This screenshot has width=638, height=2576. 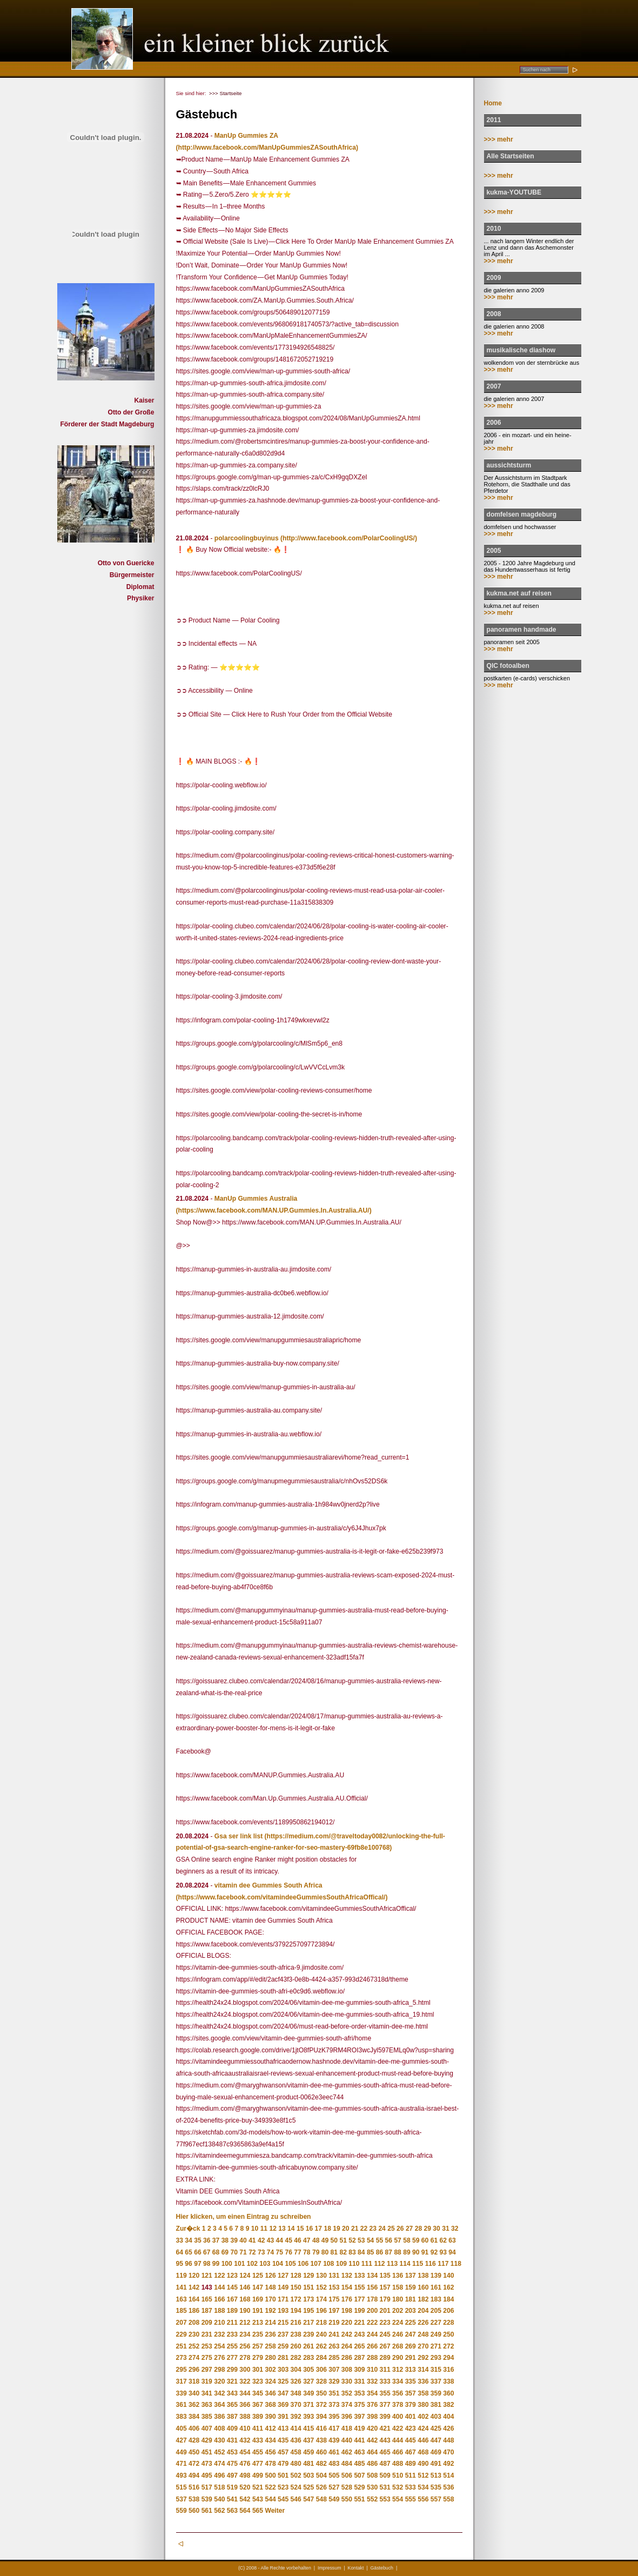 What do you see at coordinates (244, 2275) in the screenshot?
I see `124` at bounding box center [244, 2275].